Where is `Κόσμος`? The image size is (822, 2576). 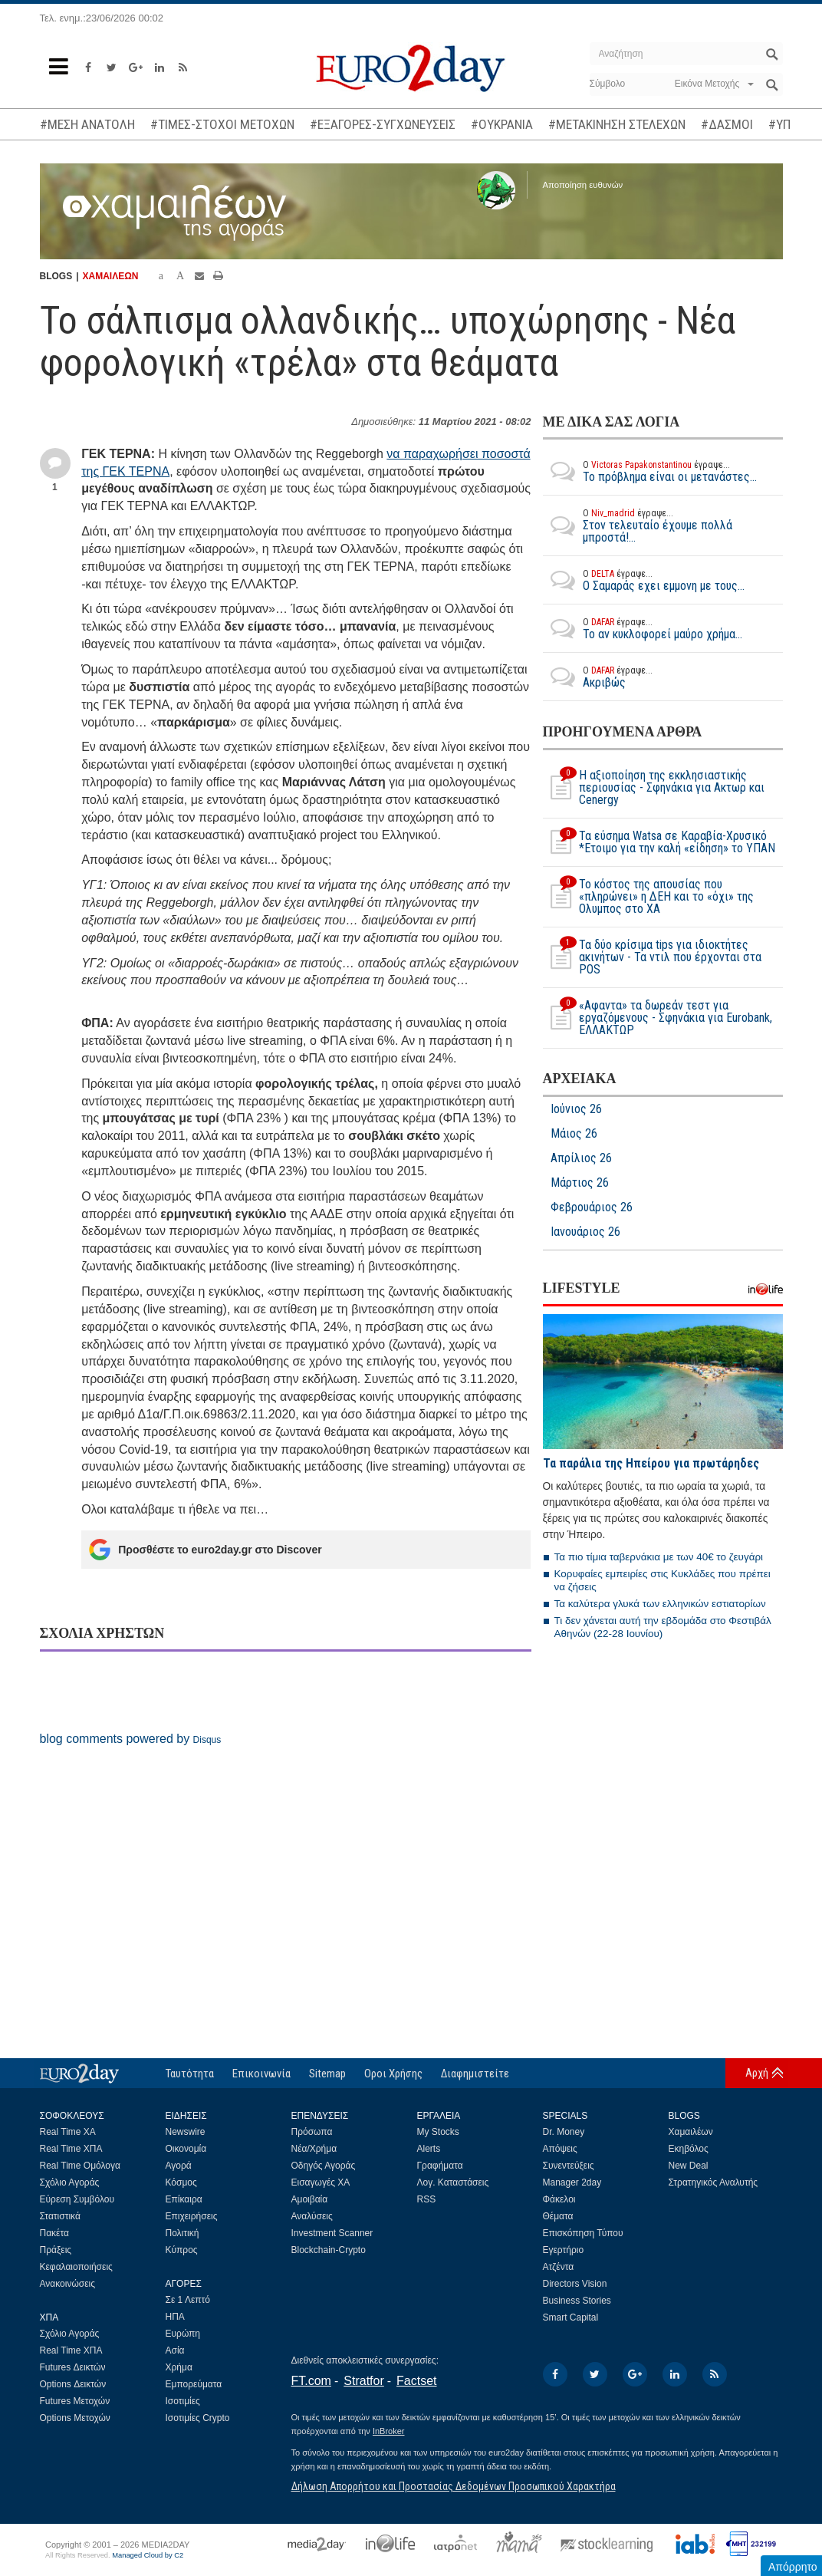
Κόσμος is located at coordinates (181, 2182).